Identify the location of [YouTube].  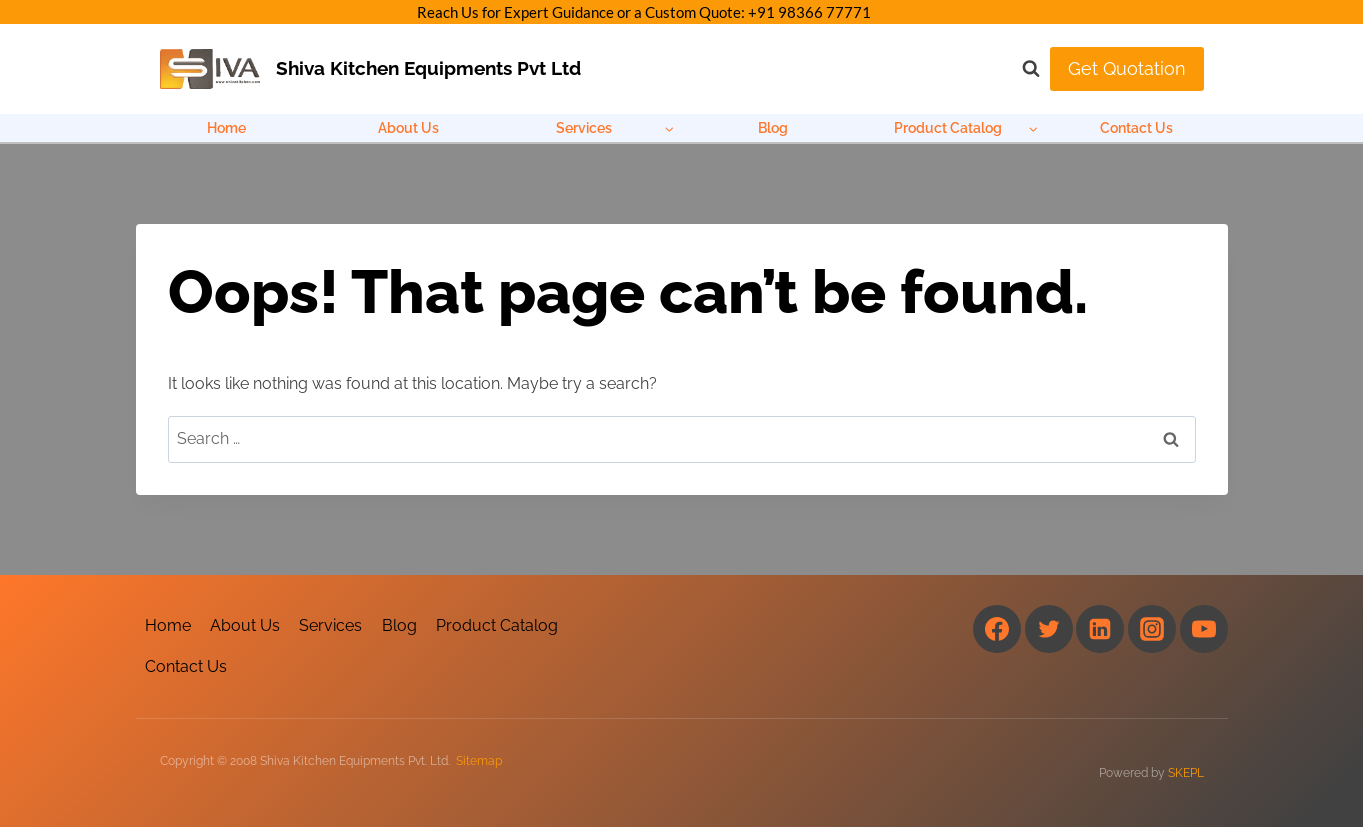
(1204, 629).